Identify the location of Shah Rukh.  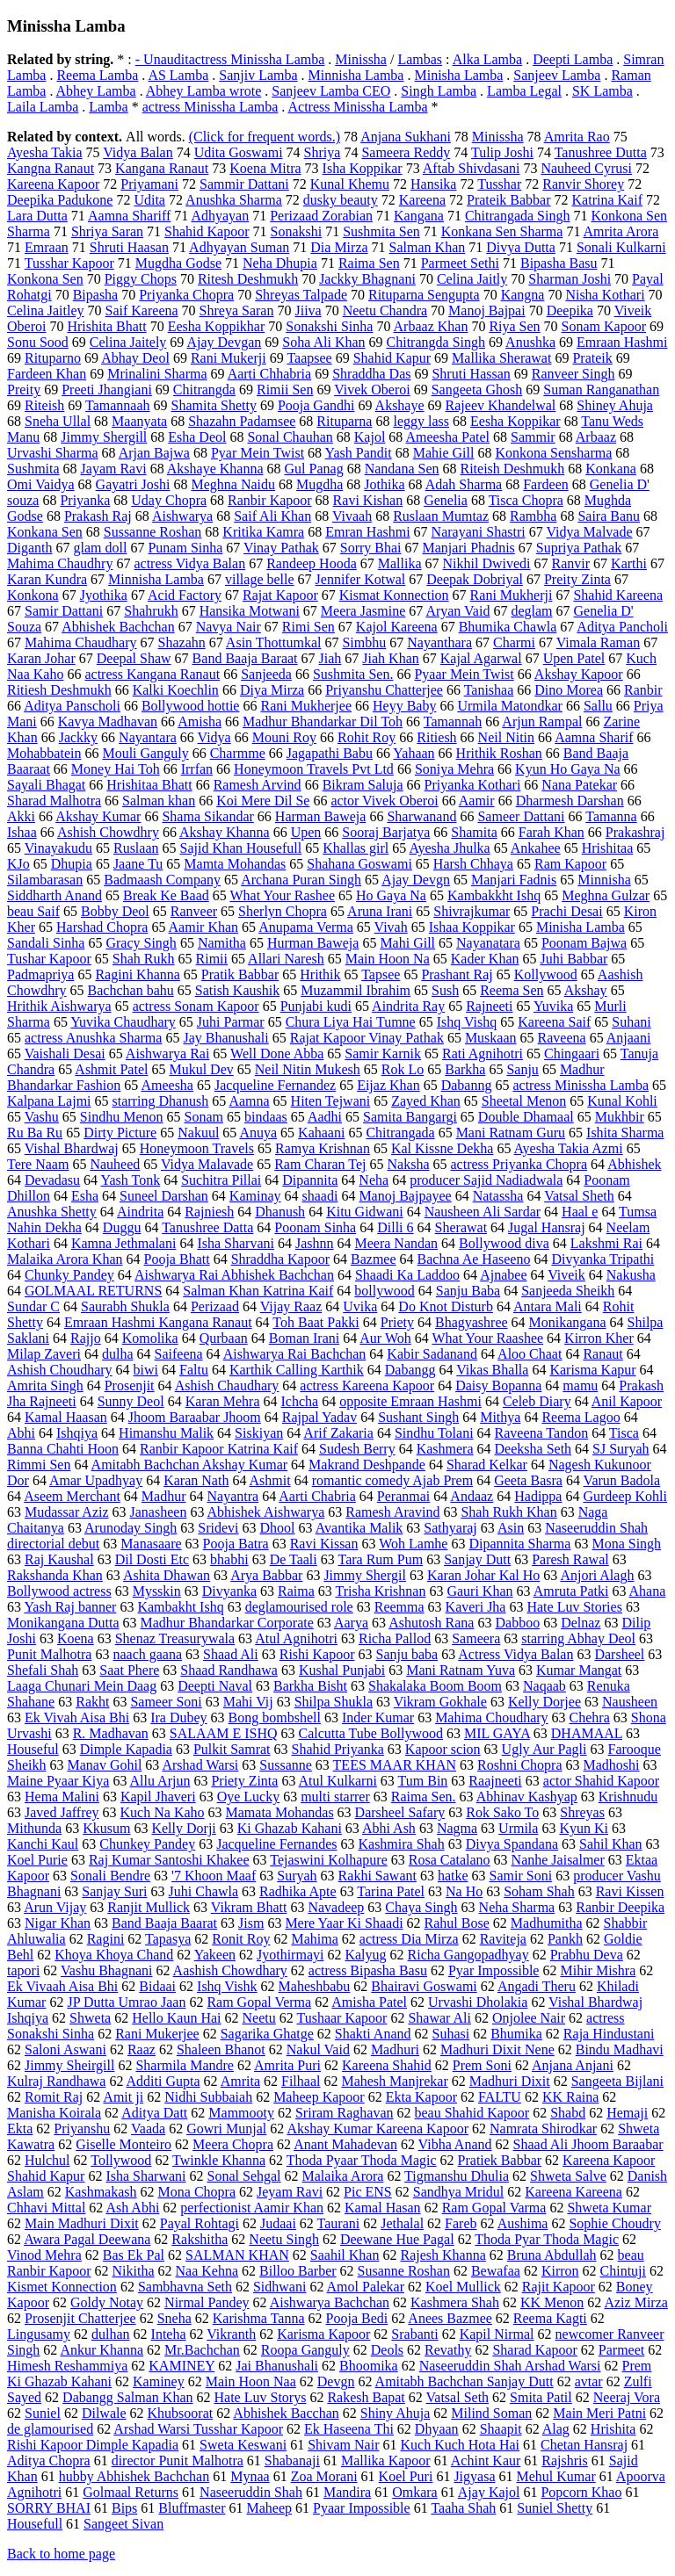
(143, 958).